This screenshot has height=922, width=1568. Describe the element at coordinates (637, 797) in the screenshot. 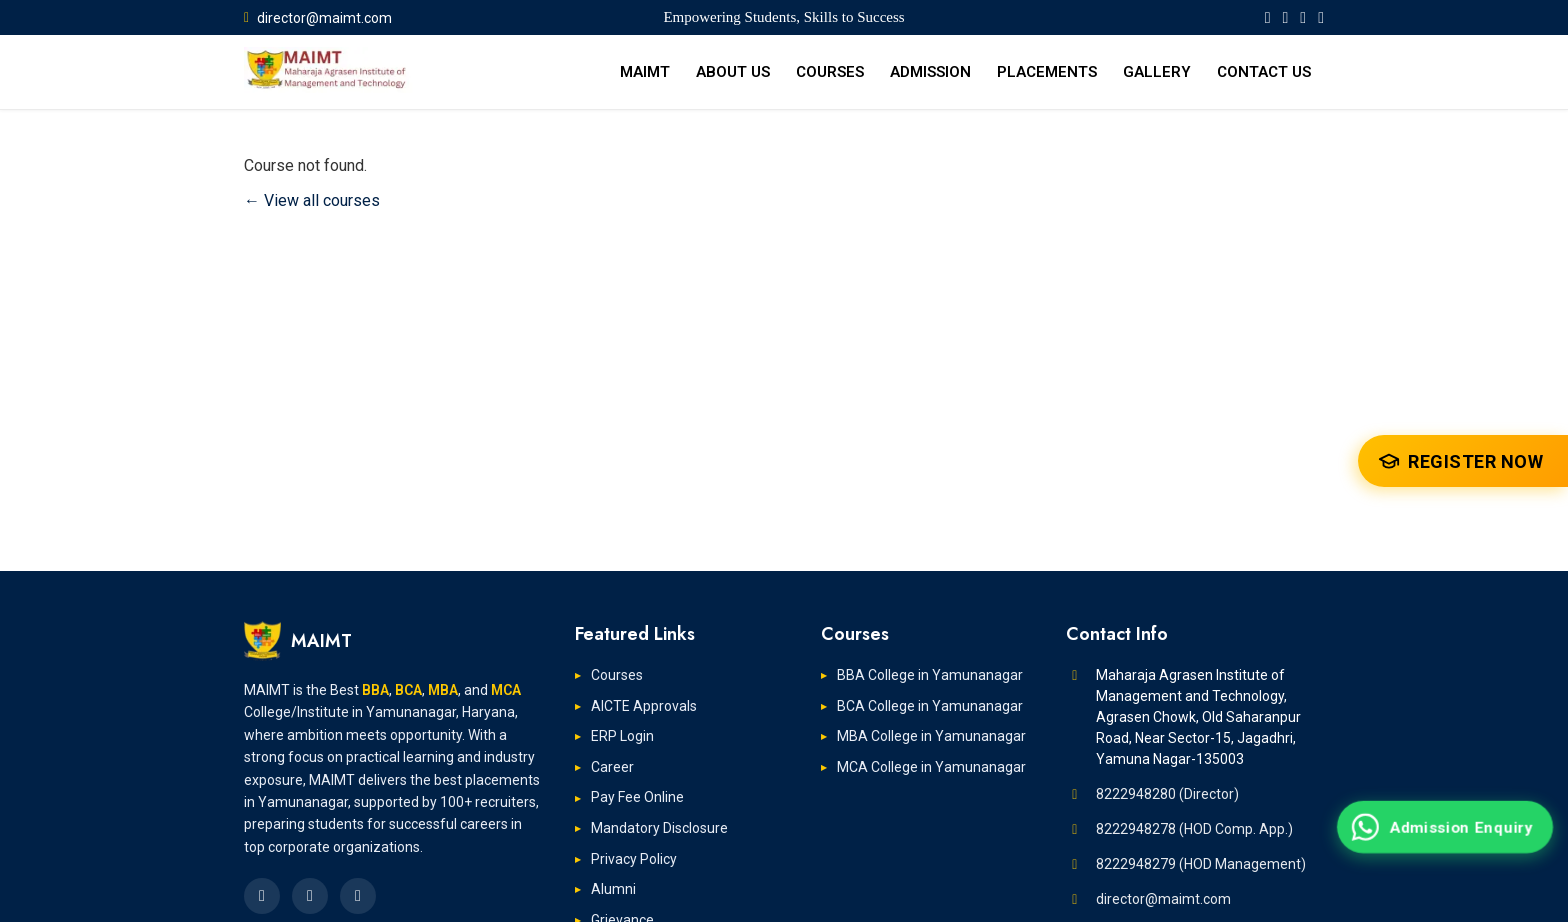

I see `Pay Fee Online` at that location.